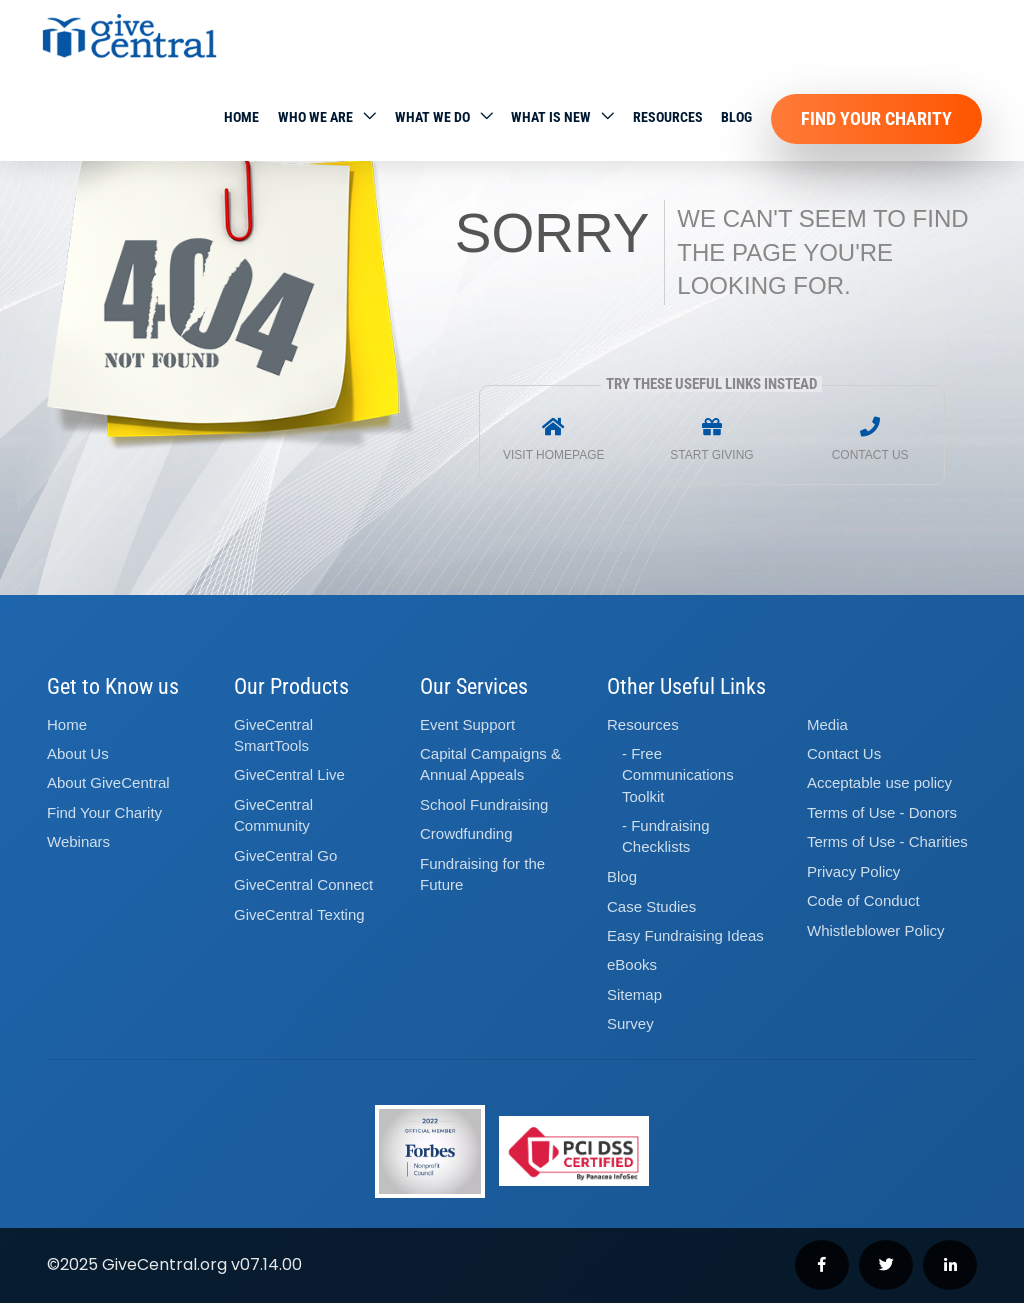 This screenshot has height=1303, width=1024. I want to click on Case Studies, so click(651, 906).